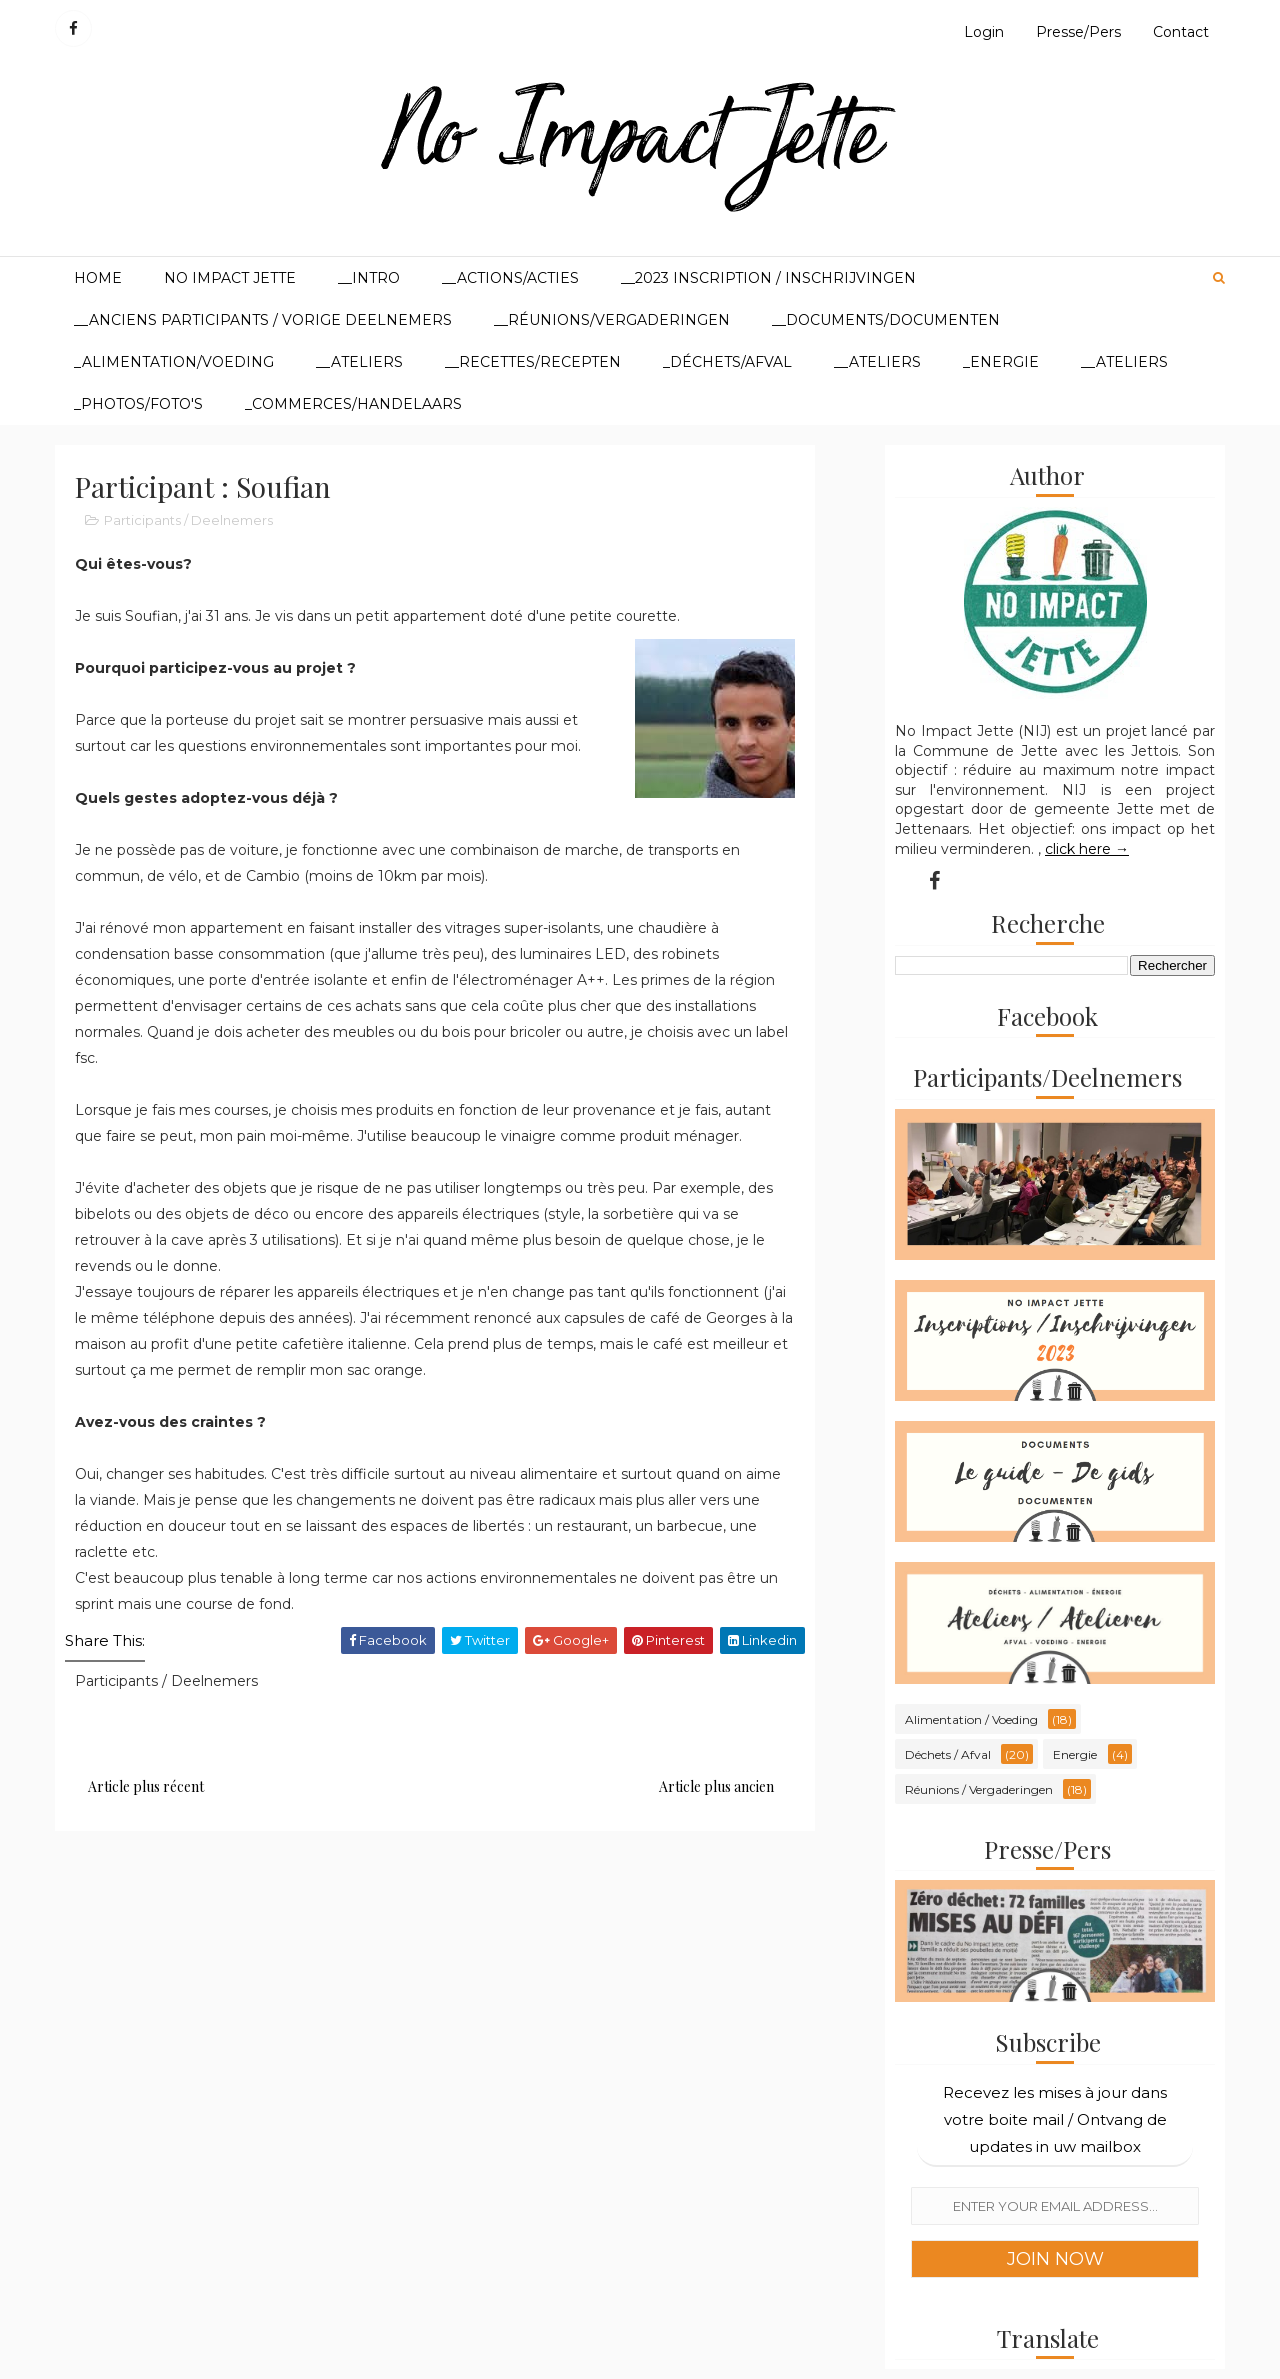 This screenshot has height=2379, width=1280. Describe the element at coordinates (727, 362) in the screenshot. I see `_Déchets/Afval` at that location.